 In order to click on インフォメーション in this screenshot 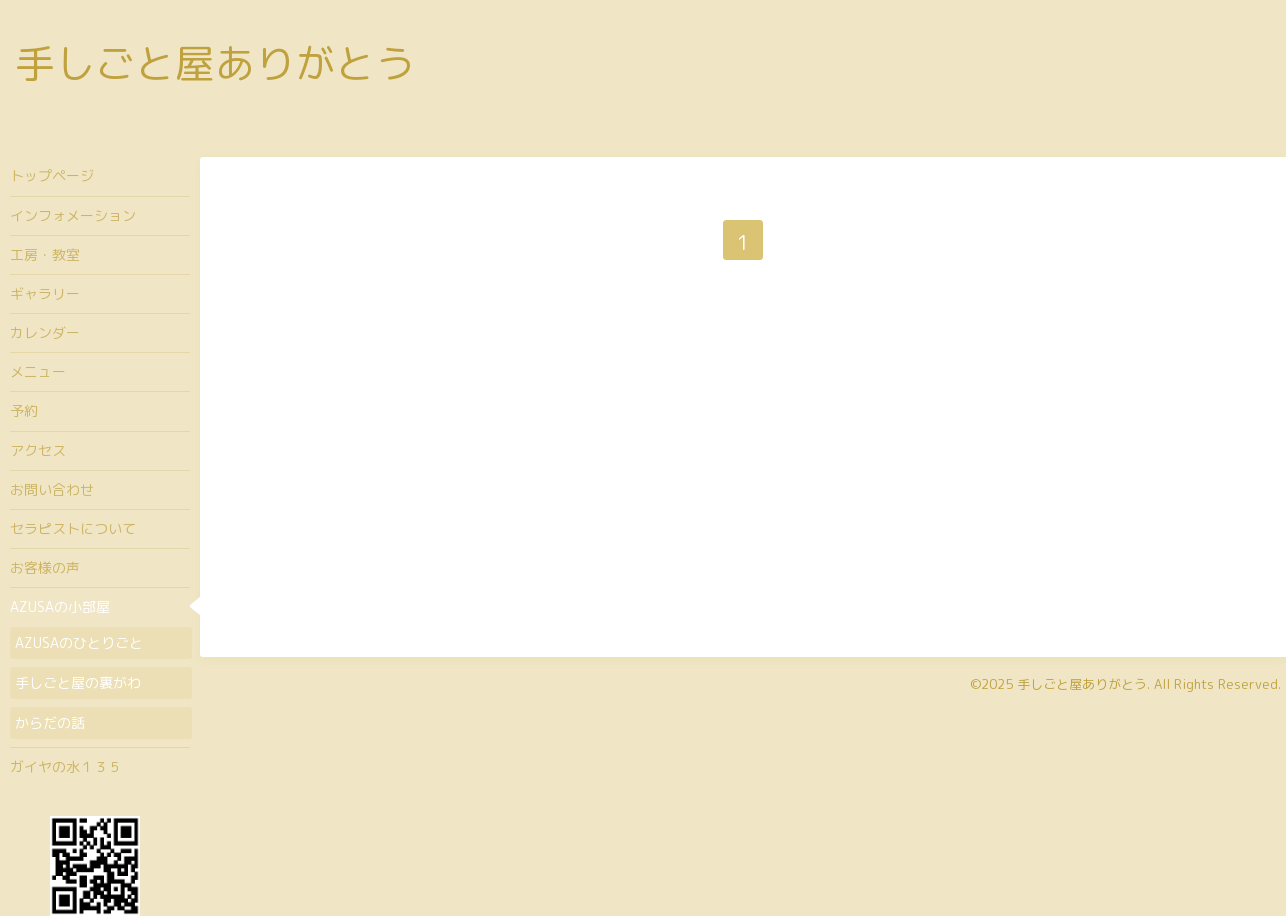, I will do `click(73, 215)`.